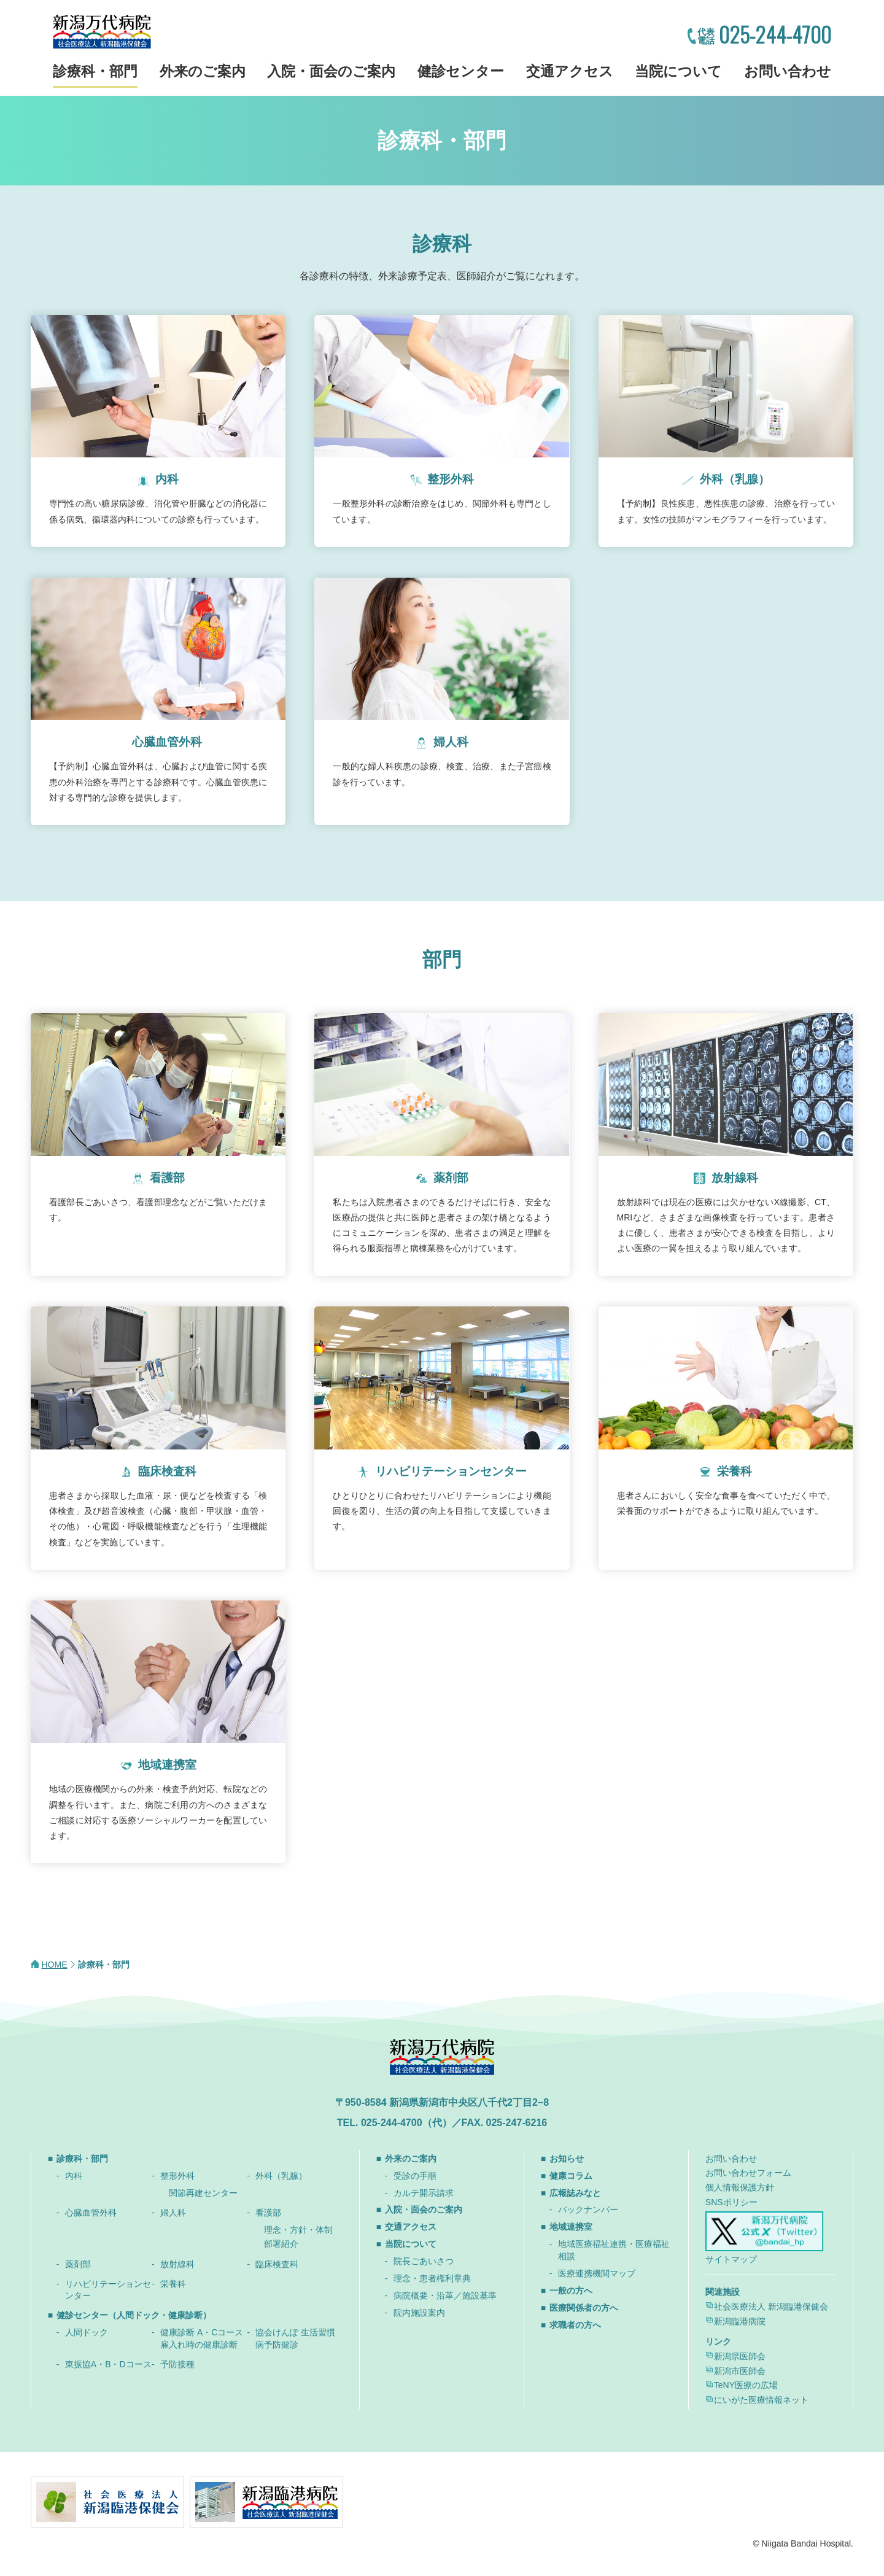 The image size is (884, 2576). What do you see at coordinates (596, 2273) in the screenshot?
I see `医療連携機関マップ` at bounding box center [596, 2273].